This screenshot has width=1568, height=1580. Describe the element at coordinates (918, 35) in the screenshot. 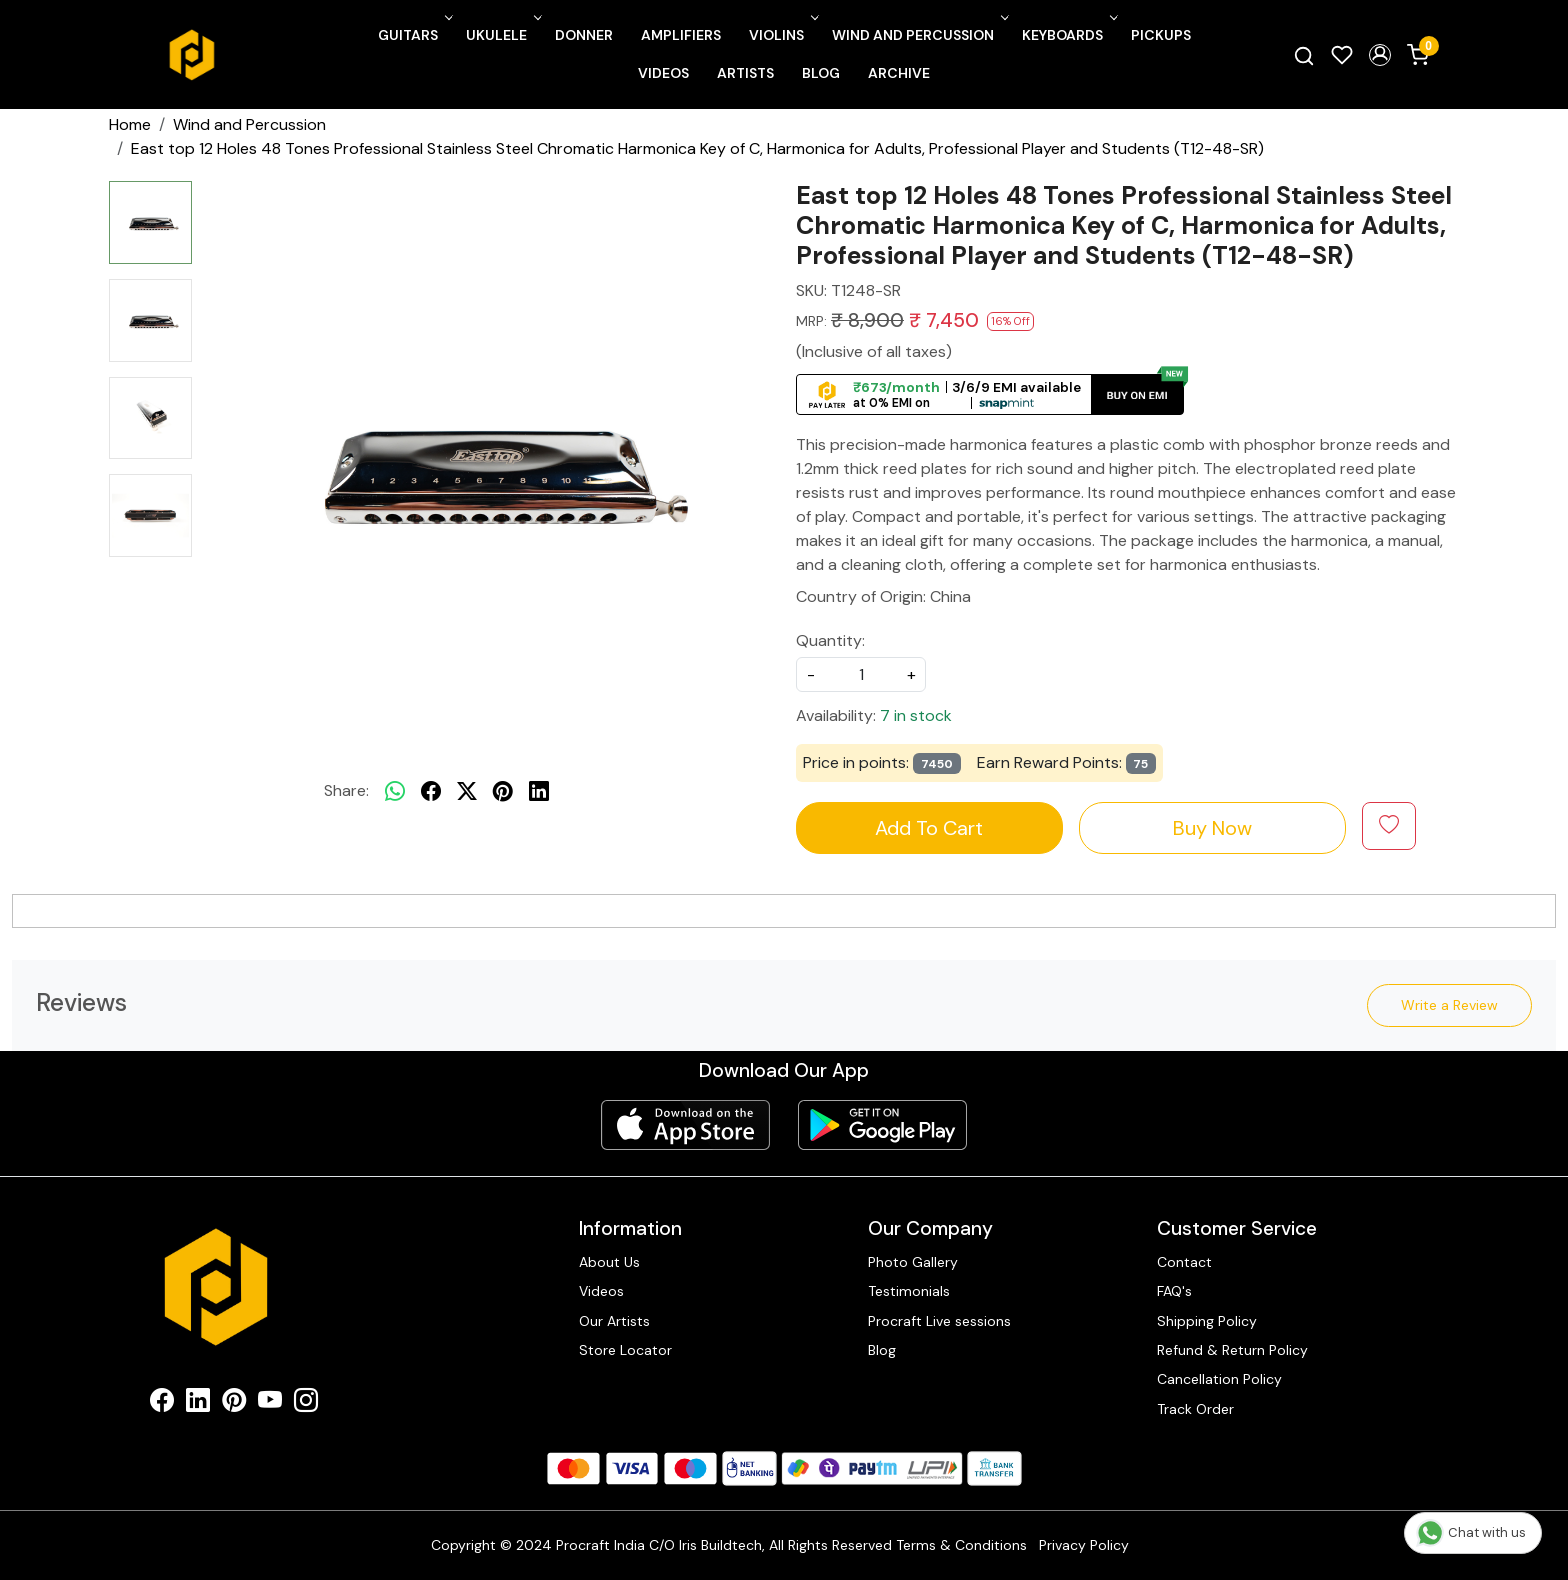

I see `Wind and Percussion` at that location.